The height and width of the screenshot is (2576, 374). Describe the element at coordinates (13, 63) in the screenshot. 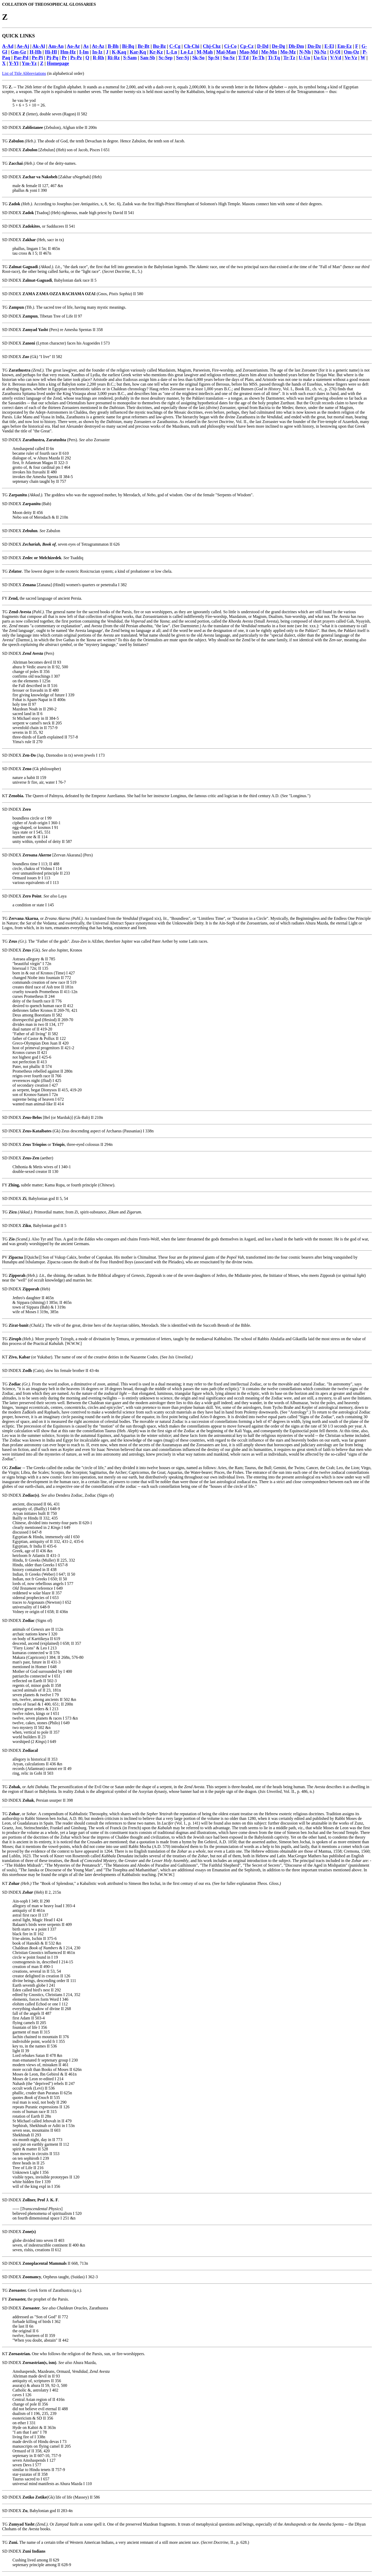

I see `Y-Yl` at that location.